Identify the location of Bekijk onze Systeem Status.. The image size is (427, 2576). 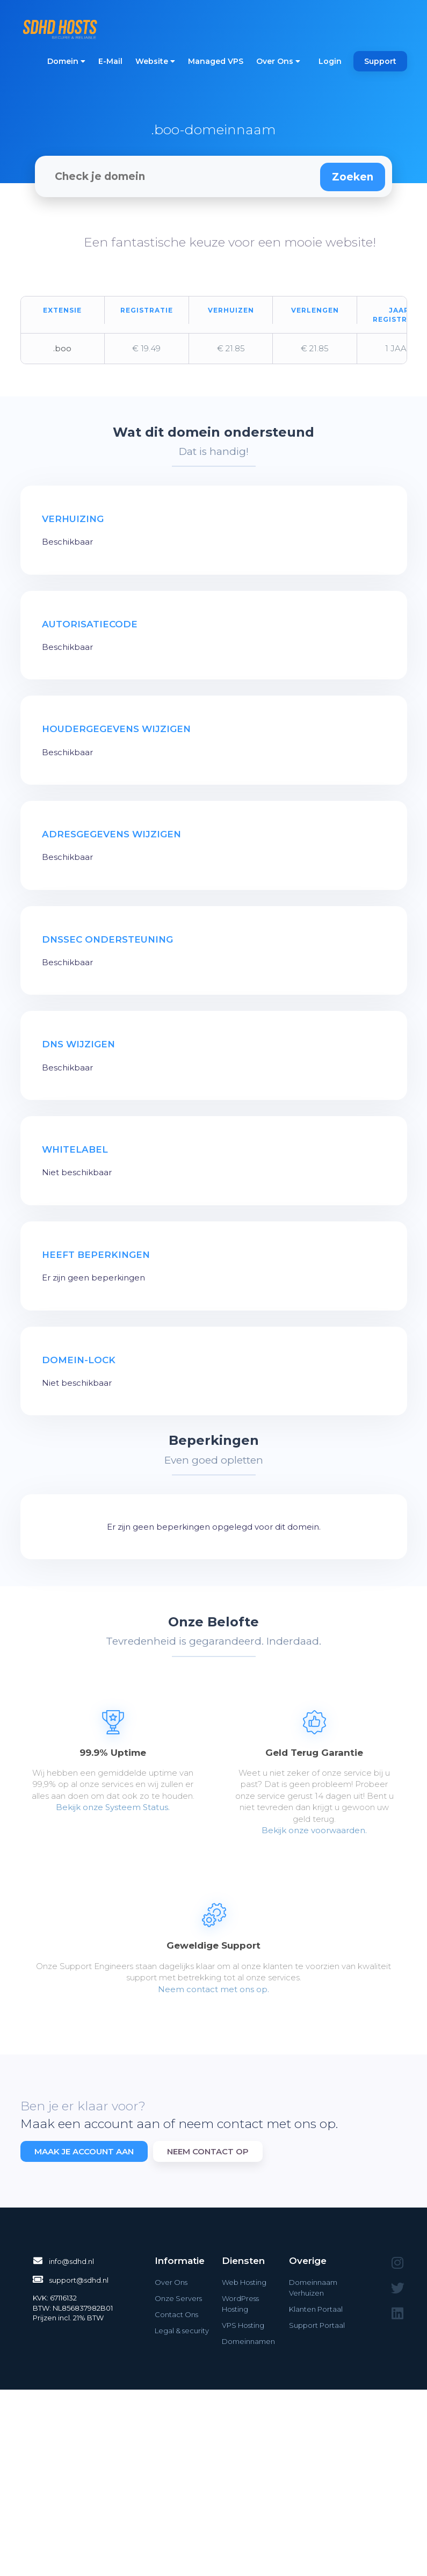
(113, 1807).